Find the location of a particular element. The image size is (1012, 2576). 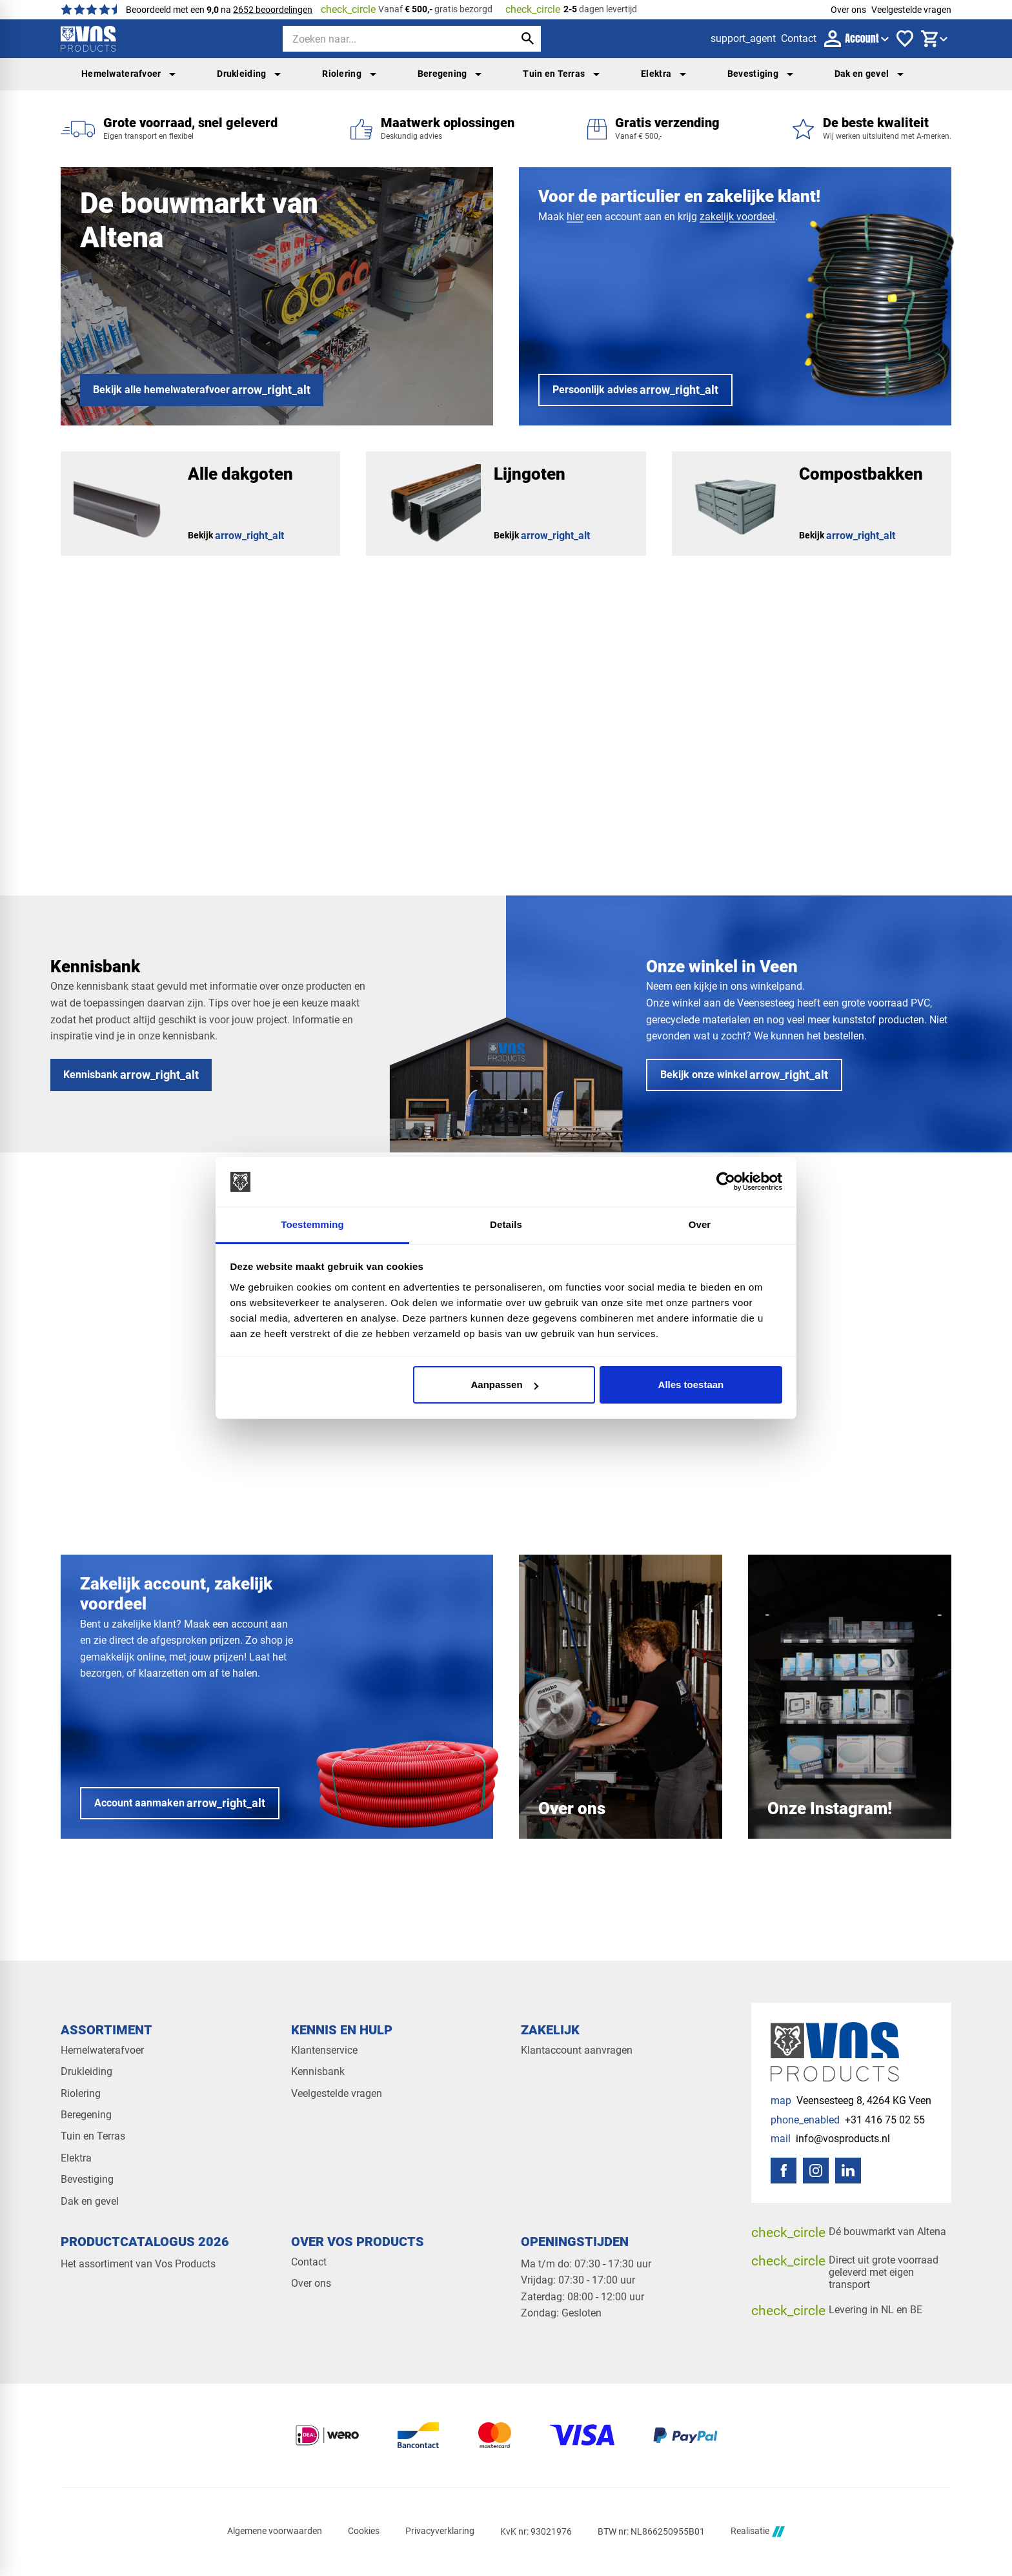

Alles toestaan is located at coordinates (691, 1384).